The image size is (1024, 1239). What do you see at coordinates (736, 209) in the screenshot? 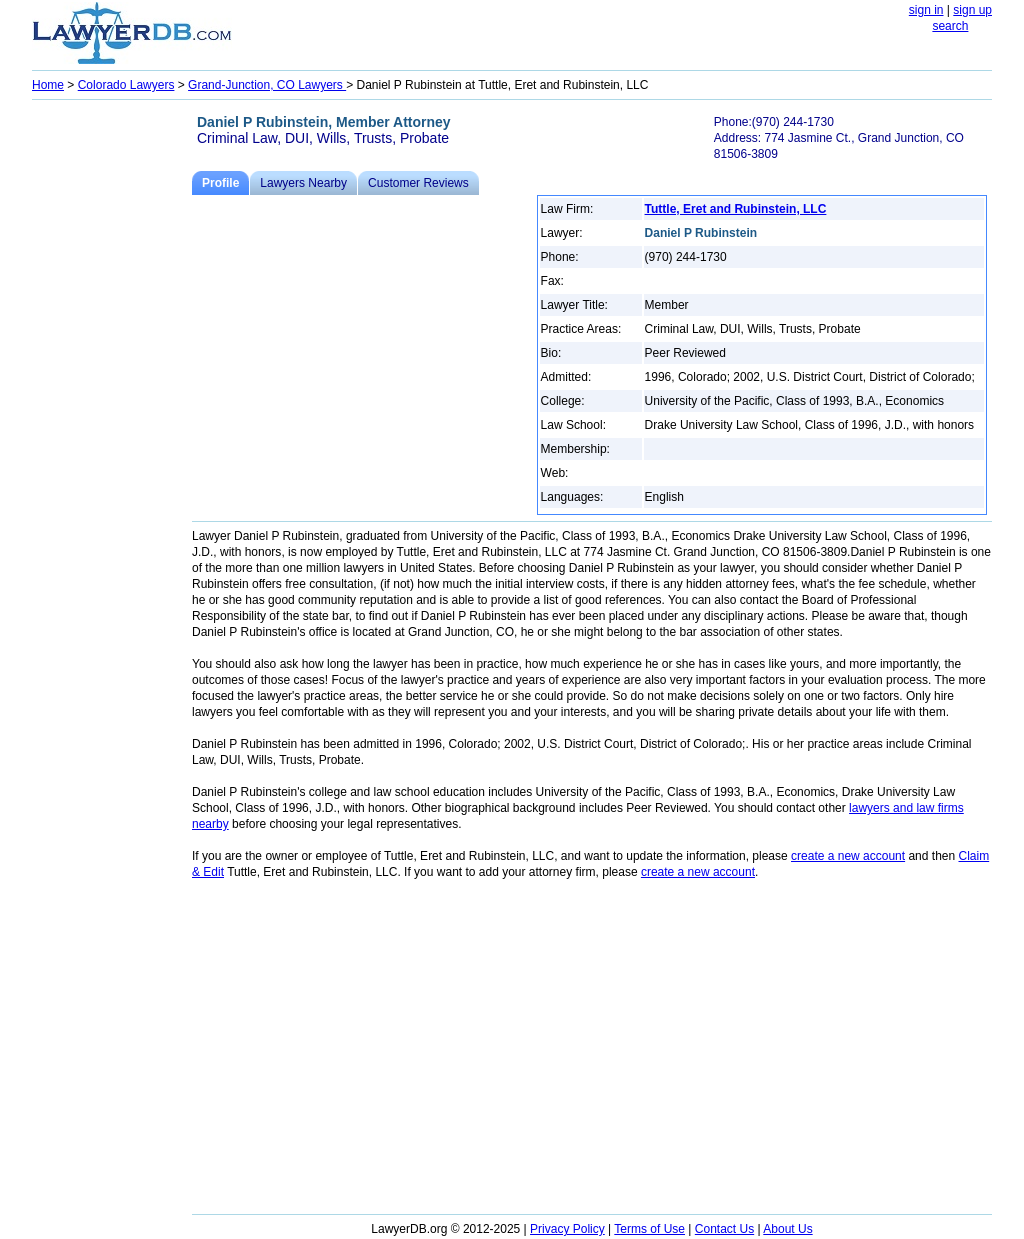
I see `Tuttle, Eret and Rubinstein, LLC` at bounding box center [736, 209].